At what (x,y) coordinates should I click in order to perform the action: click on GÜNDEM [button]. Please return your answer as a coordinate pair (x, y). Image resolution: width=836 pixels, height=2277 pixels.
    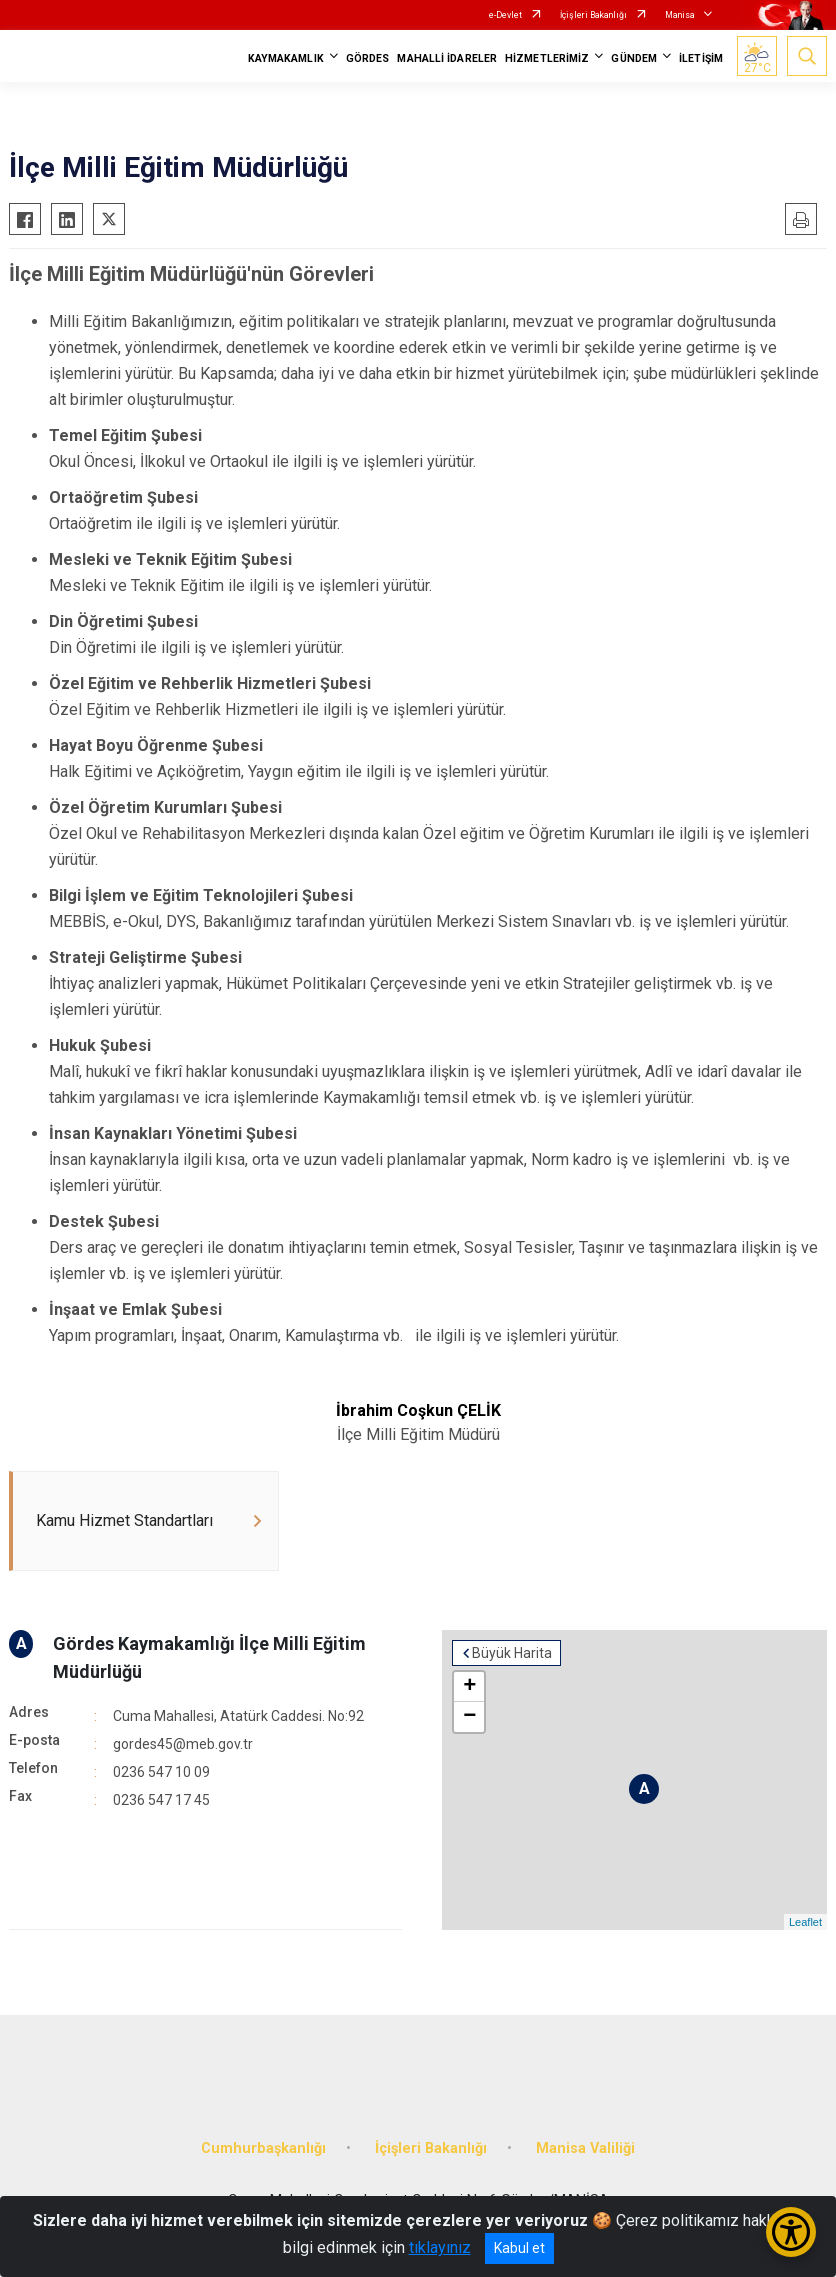
    Looking at the image, I should click on (634, 58).